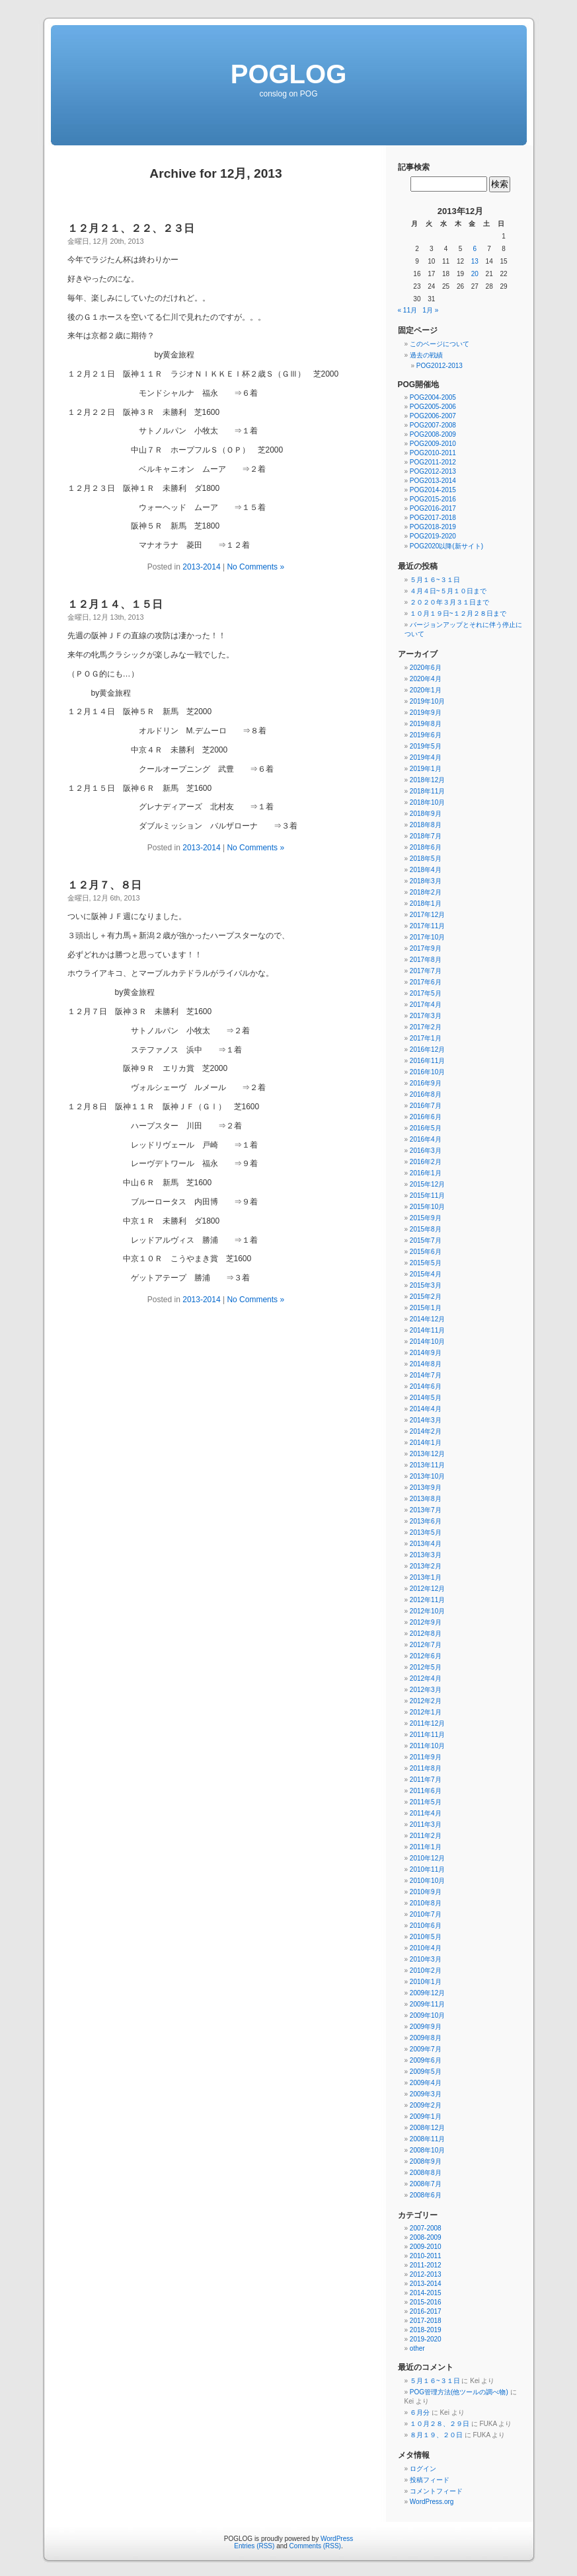 Image resolution: width=577 pixels, height=2576 pixels. What do you see at coordinates (426, 723) in the screenshot?
I see `2019年8月` at bounding box center [426, 723].